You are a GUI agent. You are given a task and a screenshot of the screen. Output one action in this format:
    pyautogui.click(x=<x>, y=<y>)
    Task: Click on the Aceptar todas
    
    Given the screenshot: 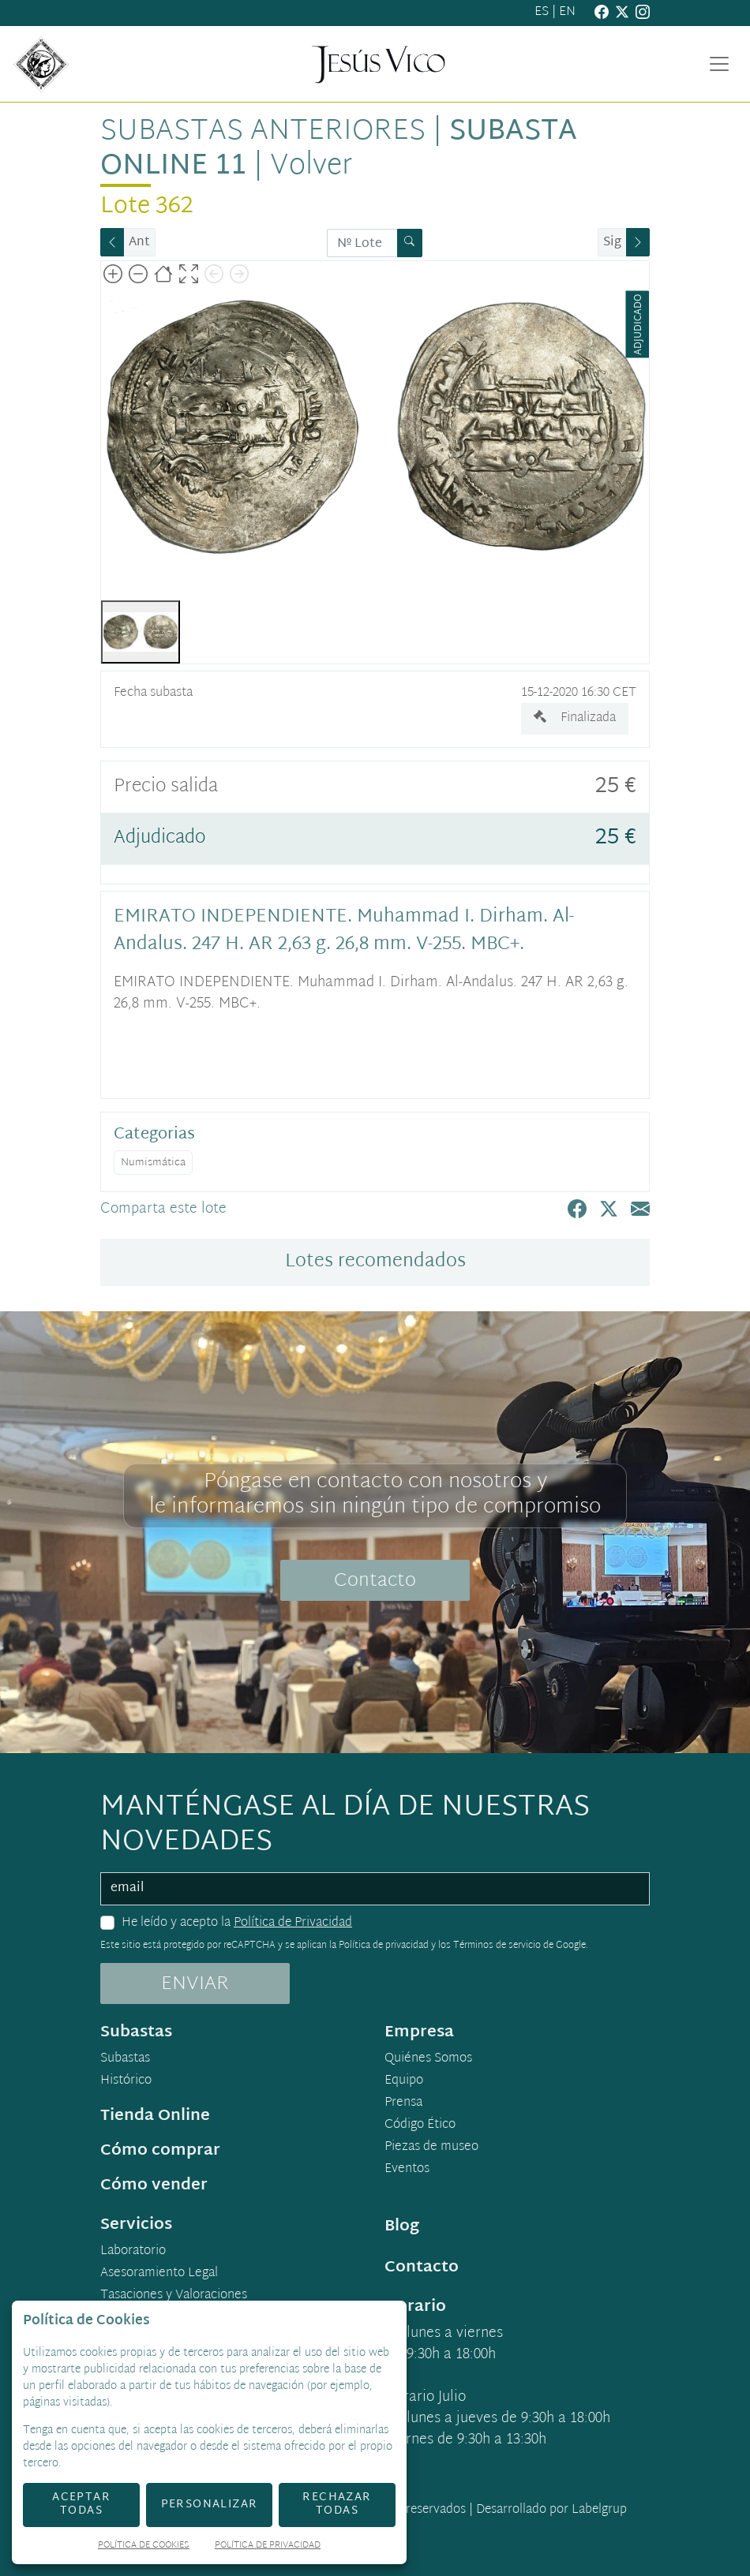 What is the action you would take?
    pyautogui.click(x=81, y=2504)
    